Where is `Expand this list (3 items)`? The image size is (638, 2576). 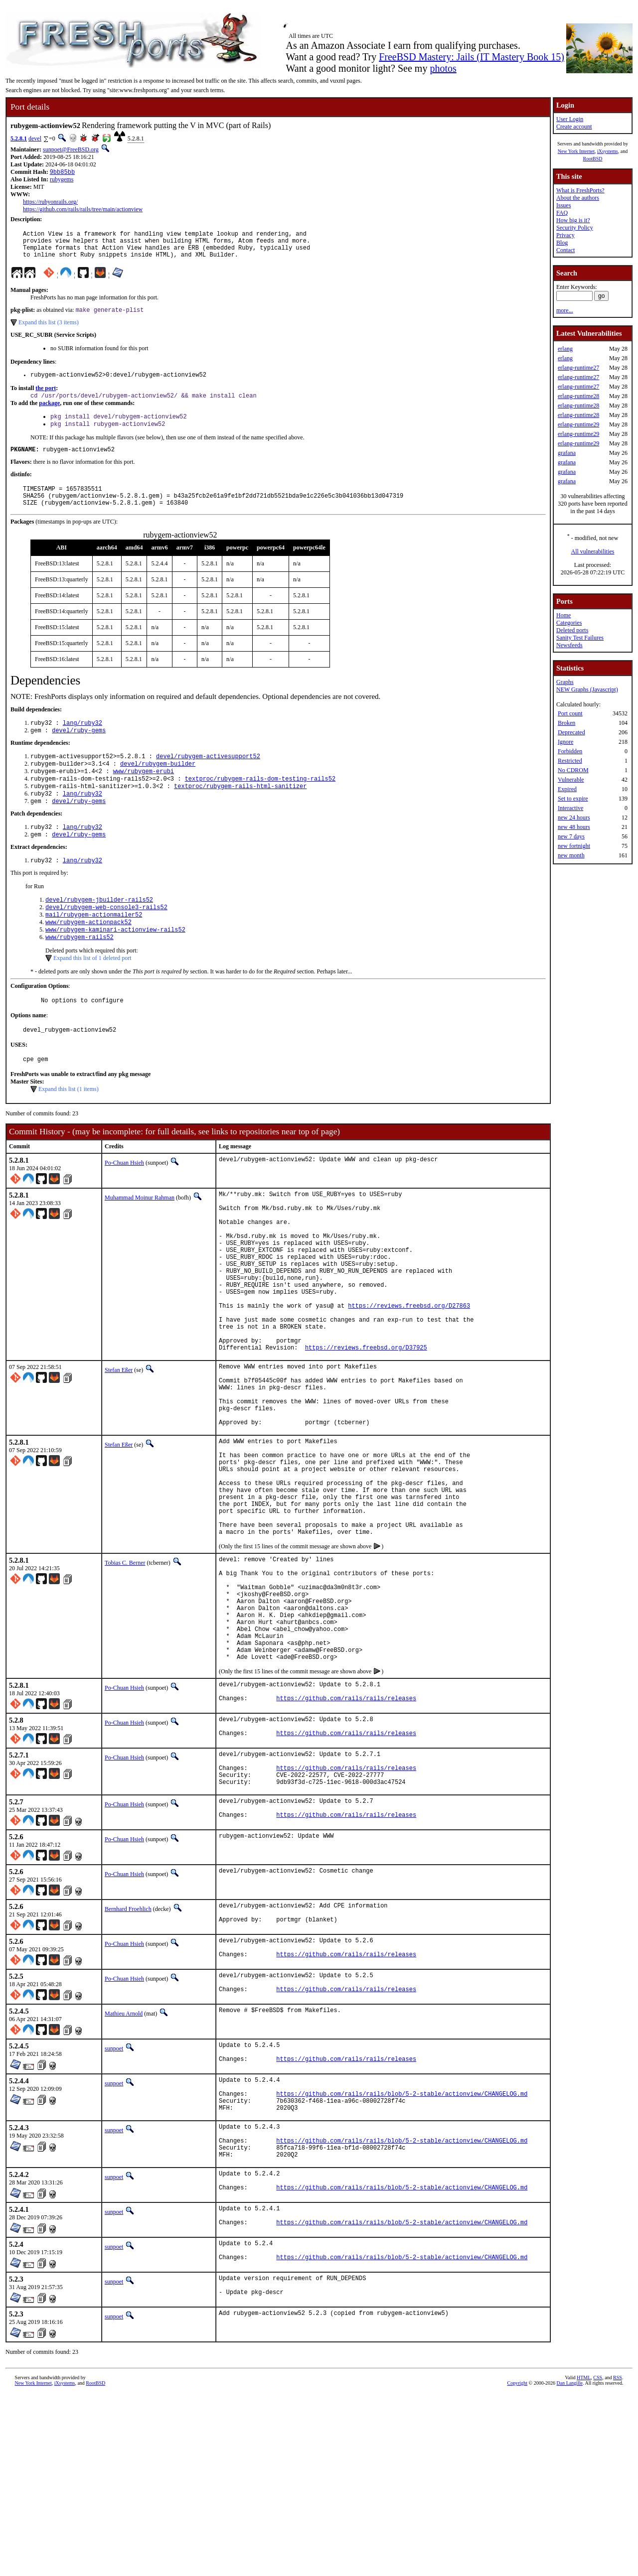
Expand this list (3 items) is located at coordinates (48, 330).